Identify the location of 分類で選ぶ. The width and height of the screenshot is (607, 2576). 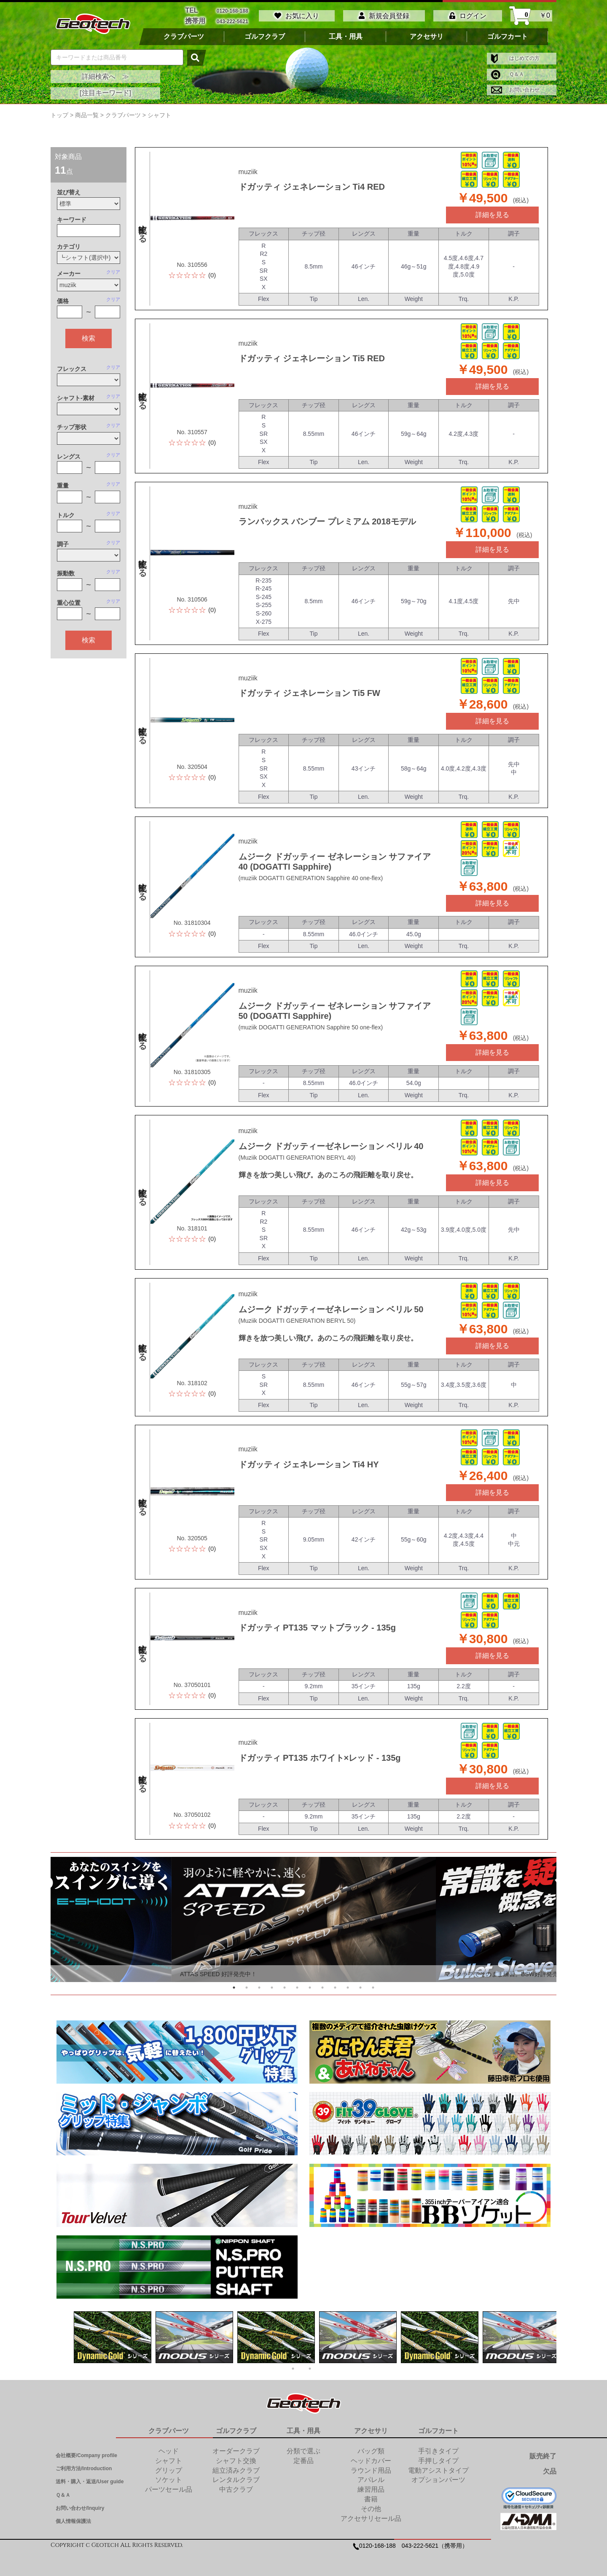
(303, 2451).